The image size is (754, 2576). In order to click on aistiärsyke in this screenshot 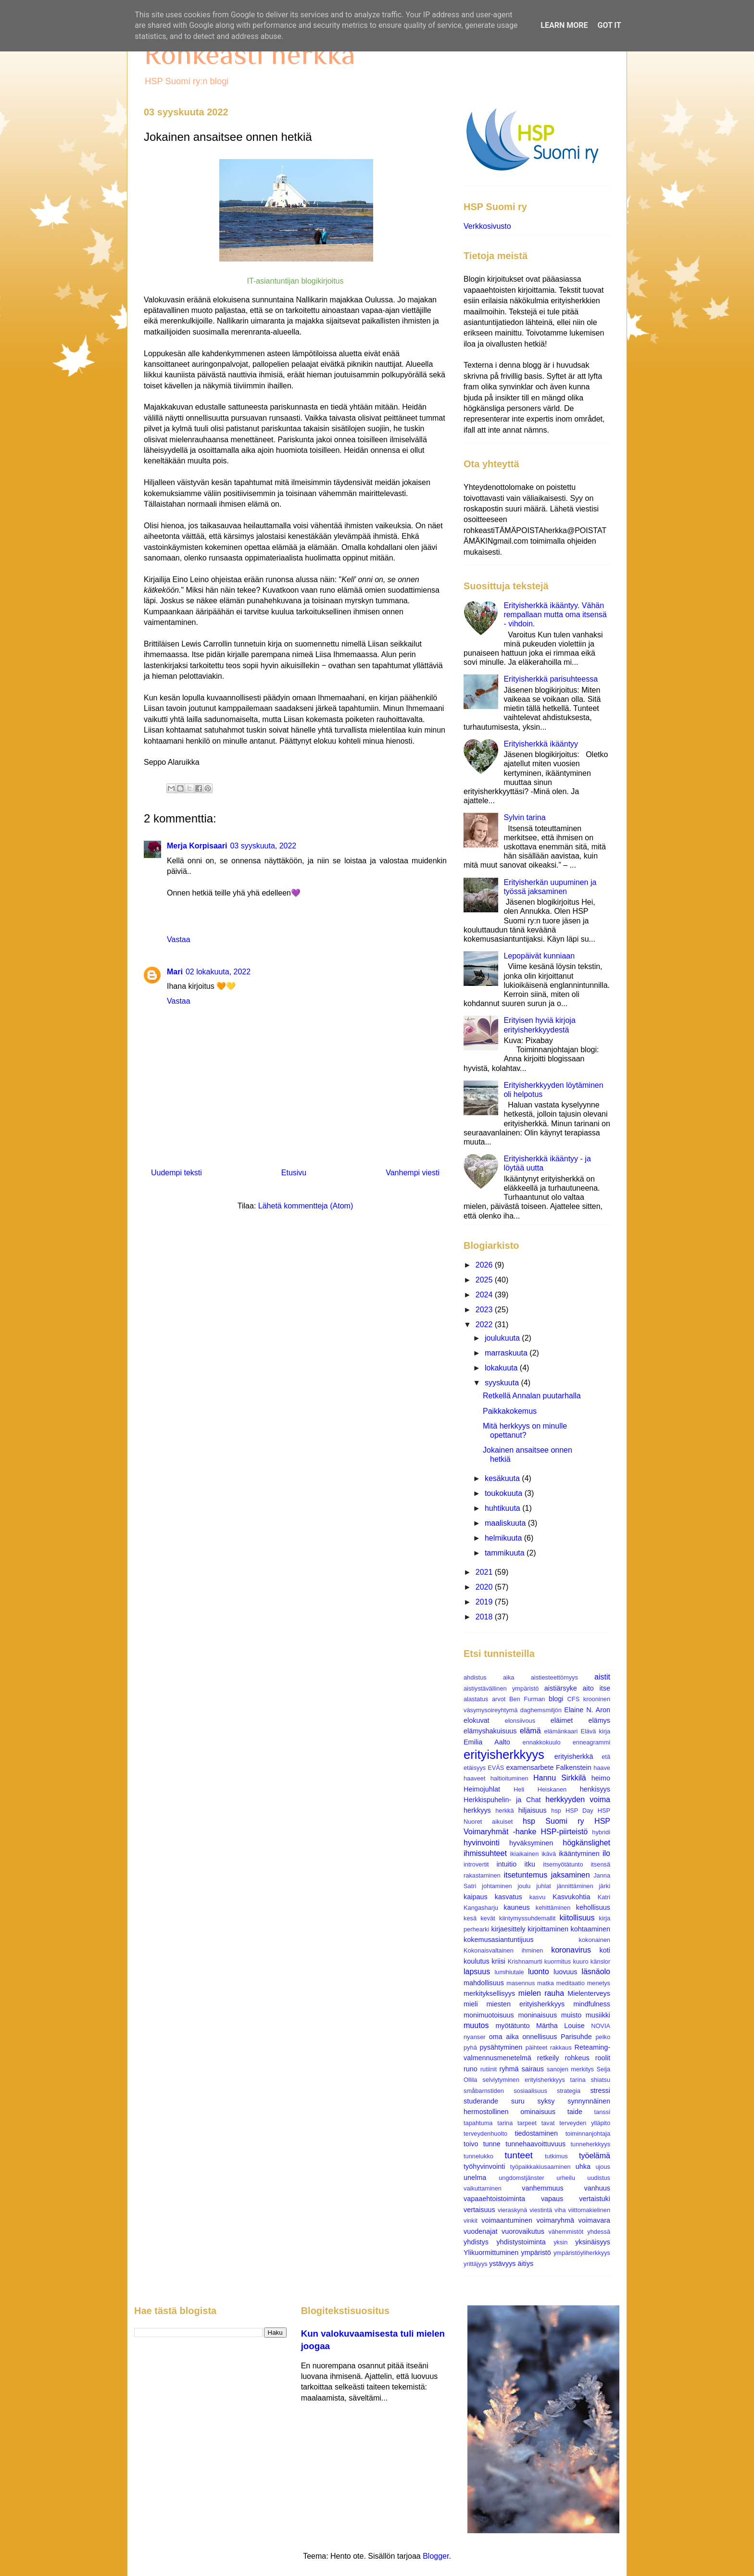, I will do `click(560, 1688)`.